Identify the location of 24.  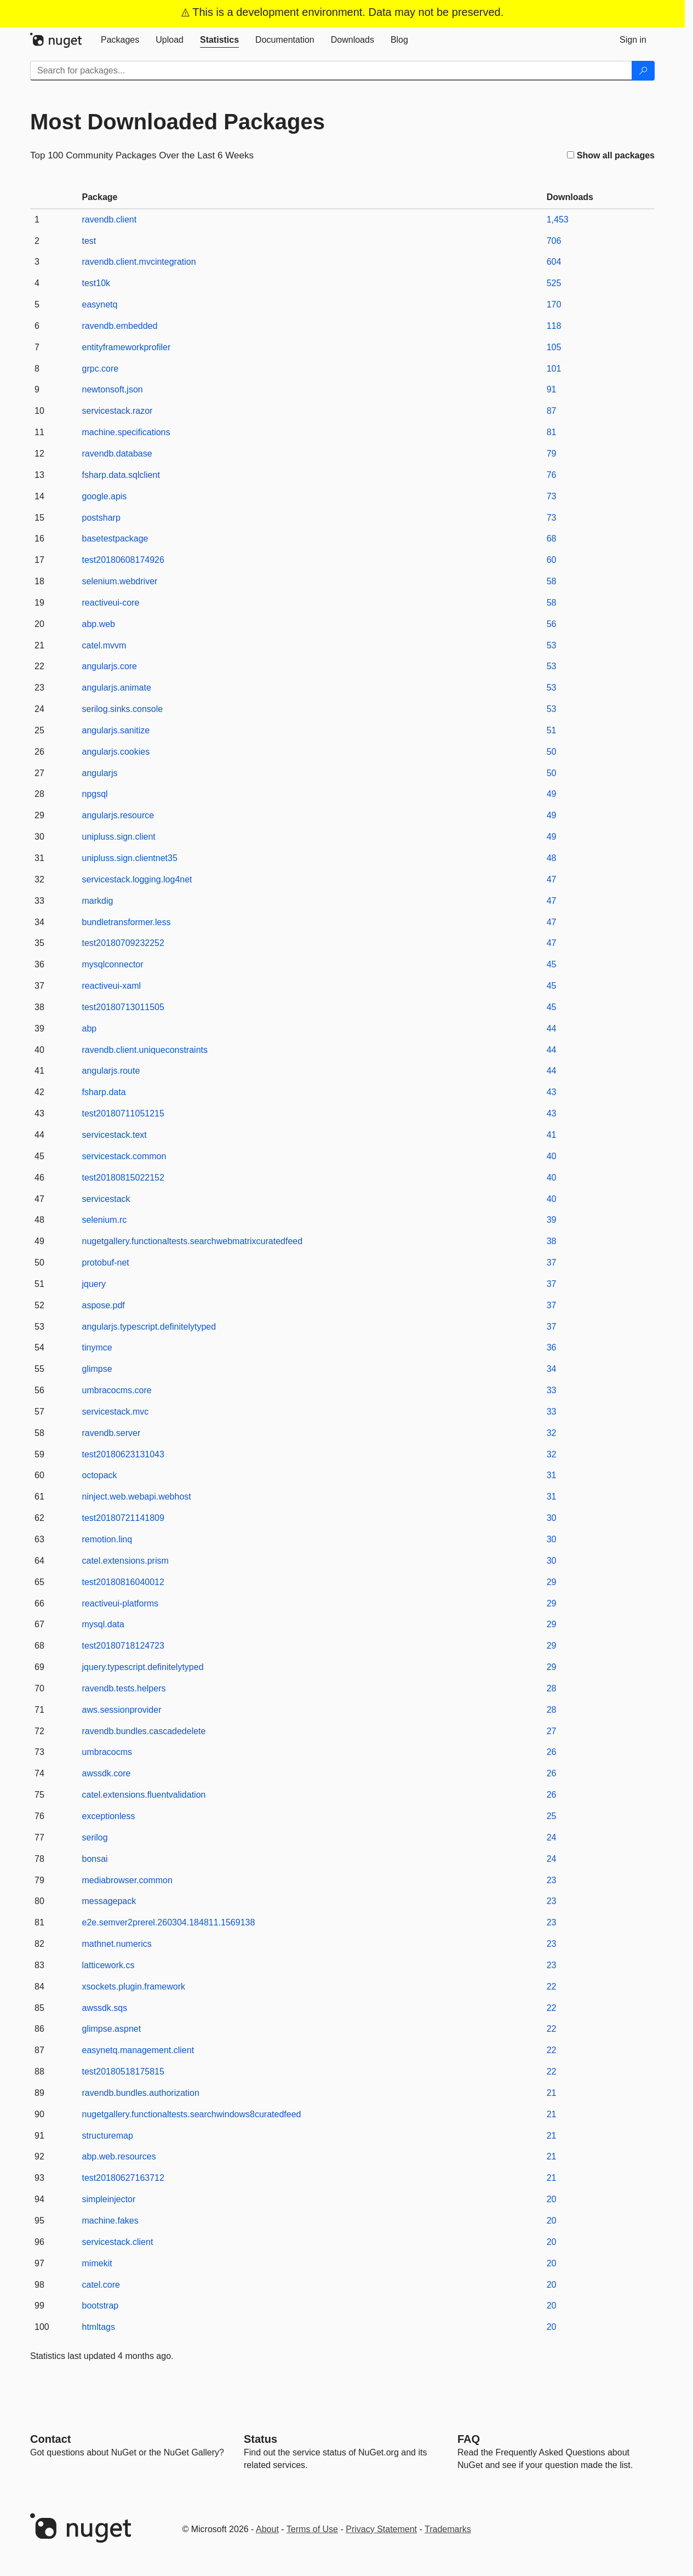
(552, 1837).